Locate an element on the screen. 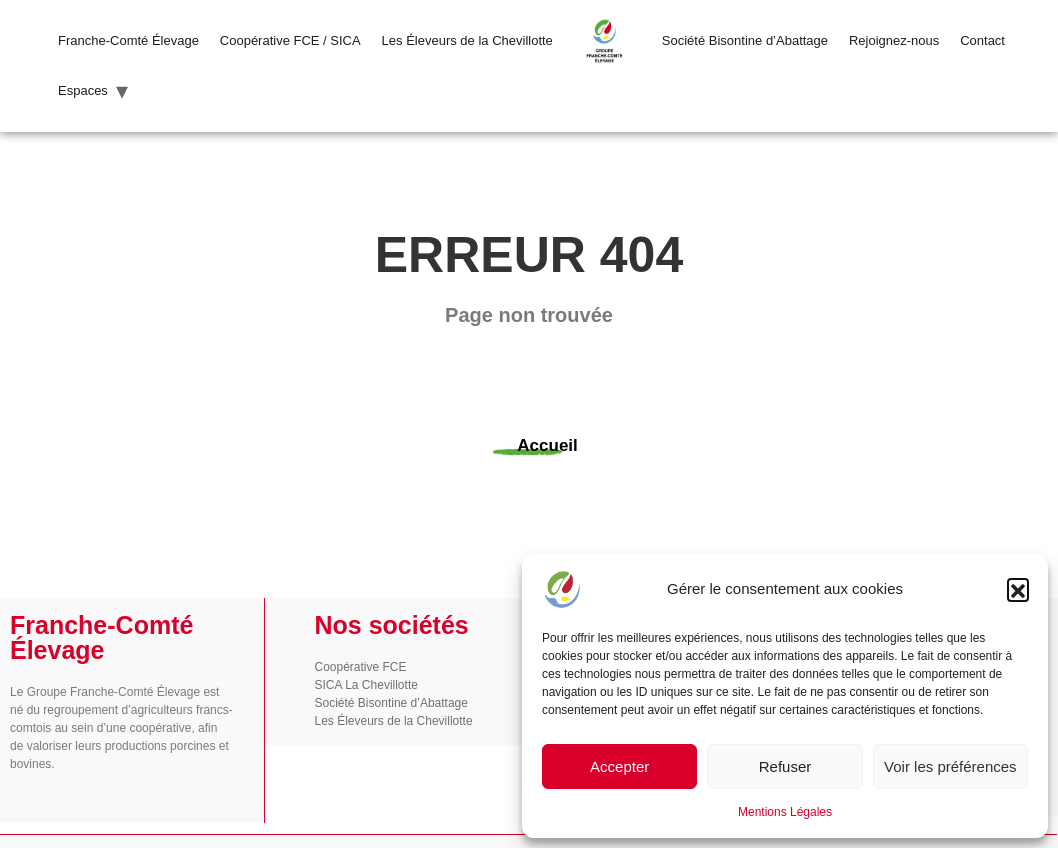 This screenshot has width=1058, height=848. Refuser is located at coordinates (785, 766).